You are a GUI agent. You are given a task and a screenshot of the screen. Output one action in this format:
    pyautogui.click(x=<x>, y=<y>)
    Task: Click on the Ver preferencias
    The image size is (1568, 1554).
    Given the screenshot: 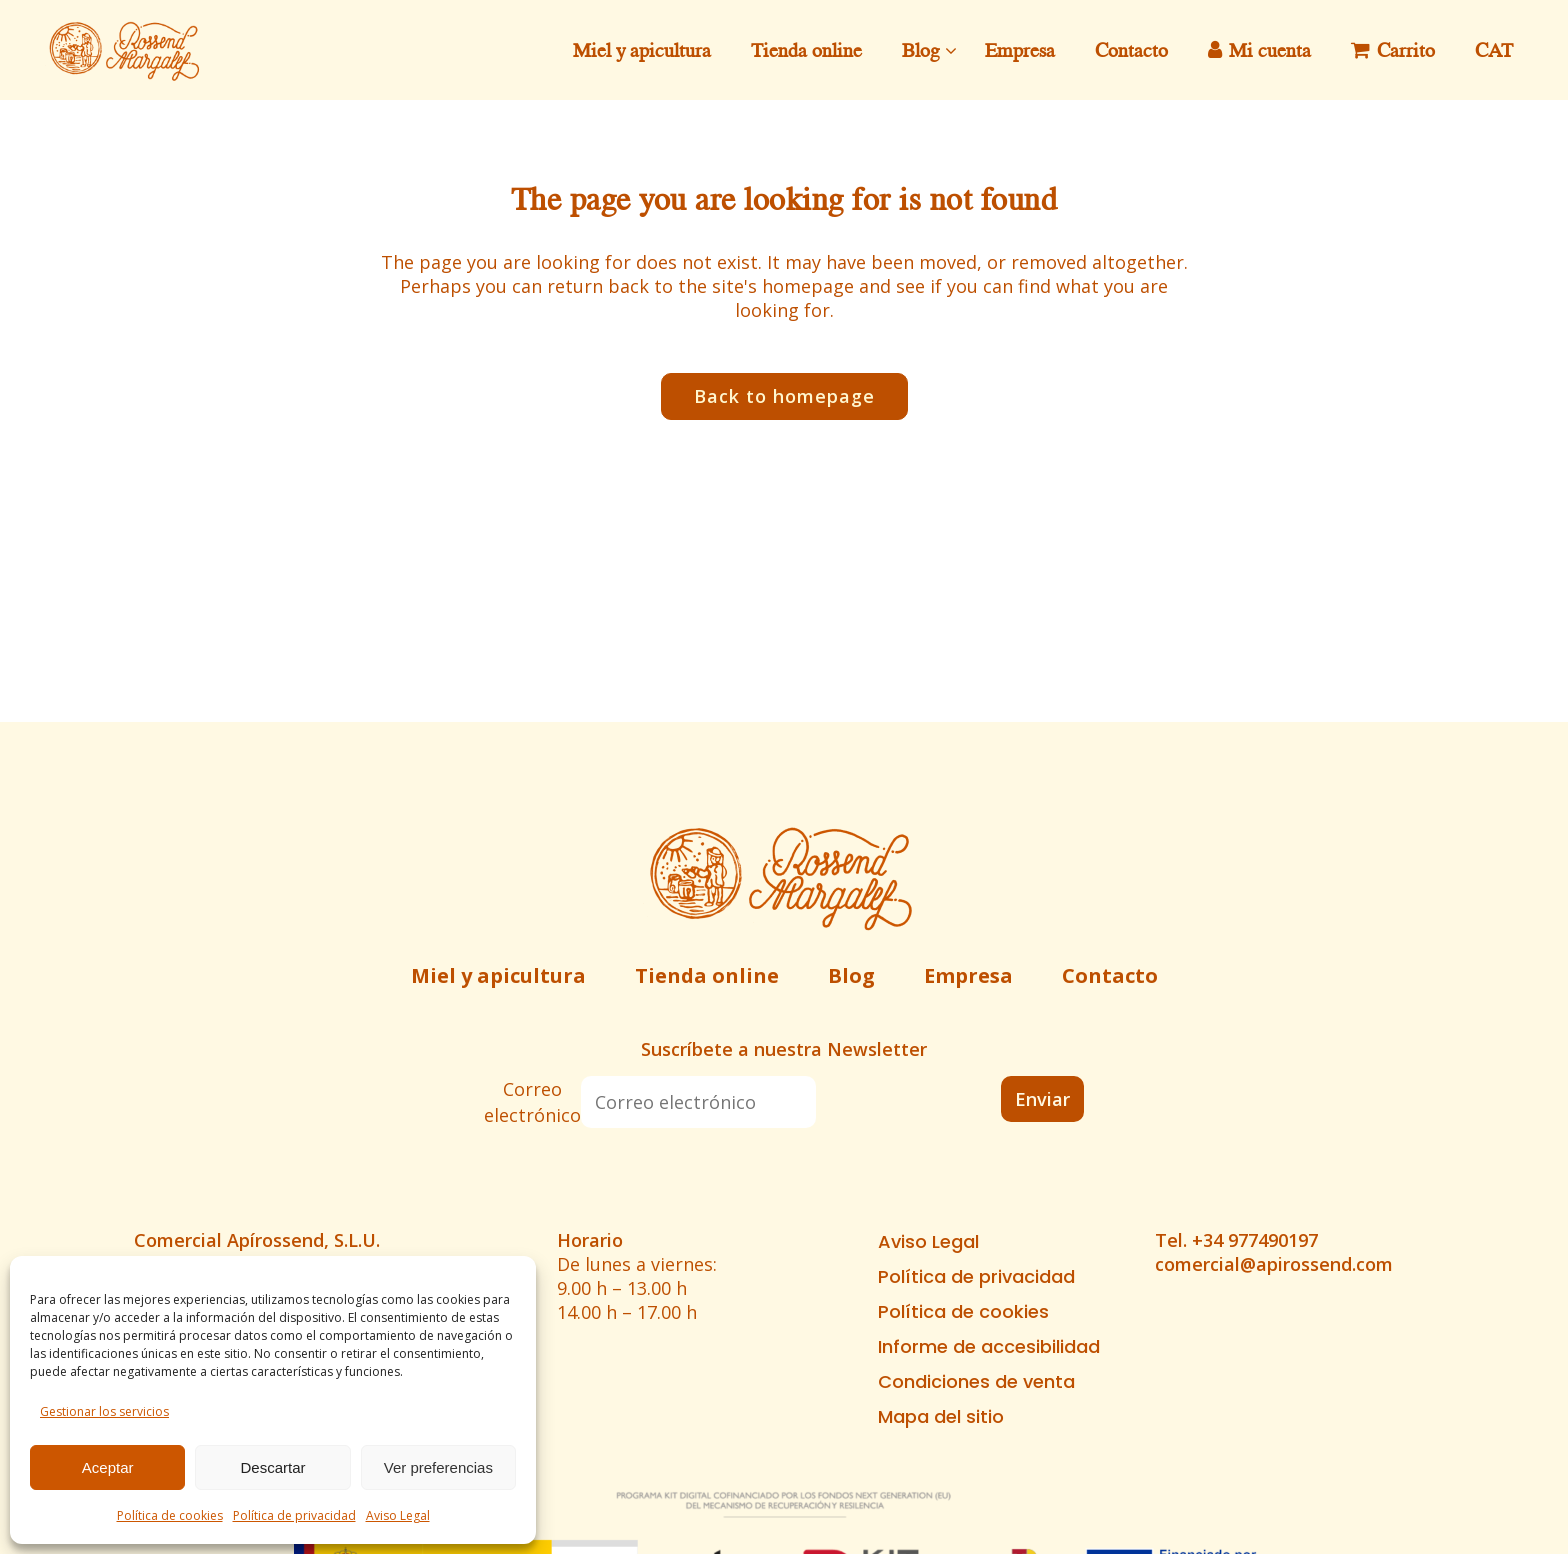 What is the action you would take?
    pyautogui.click(x=438, y=1467)
    